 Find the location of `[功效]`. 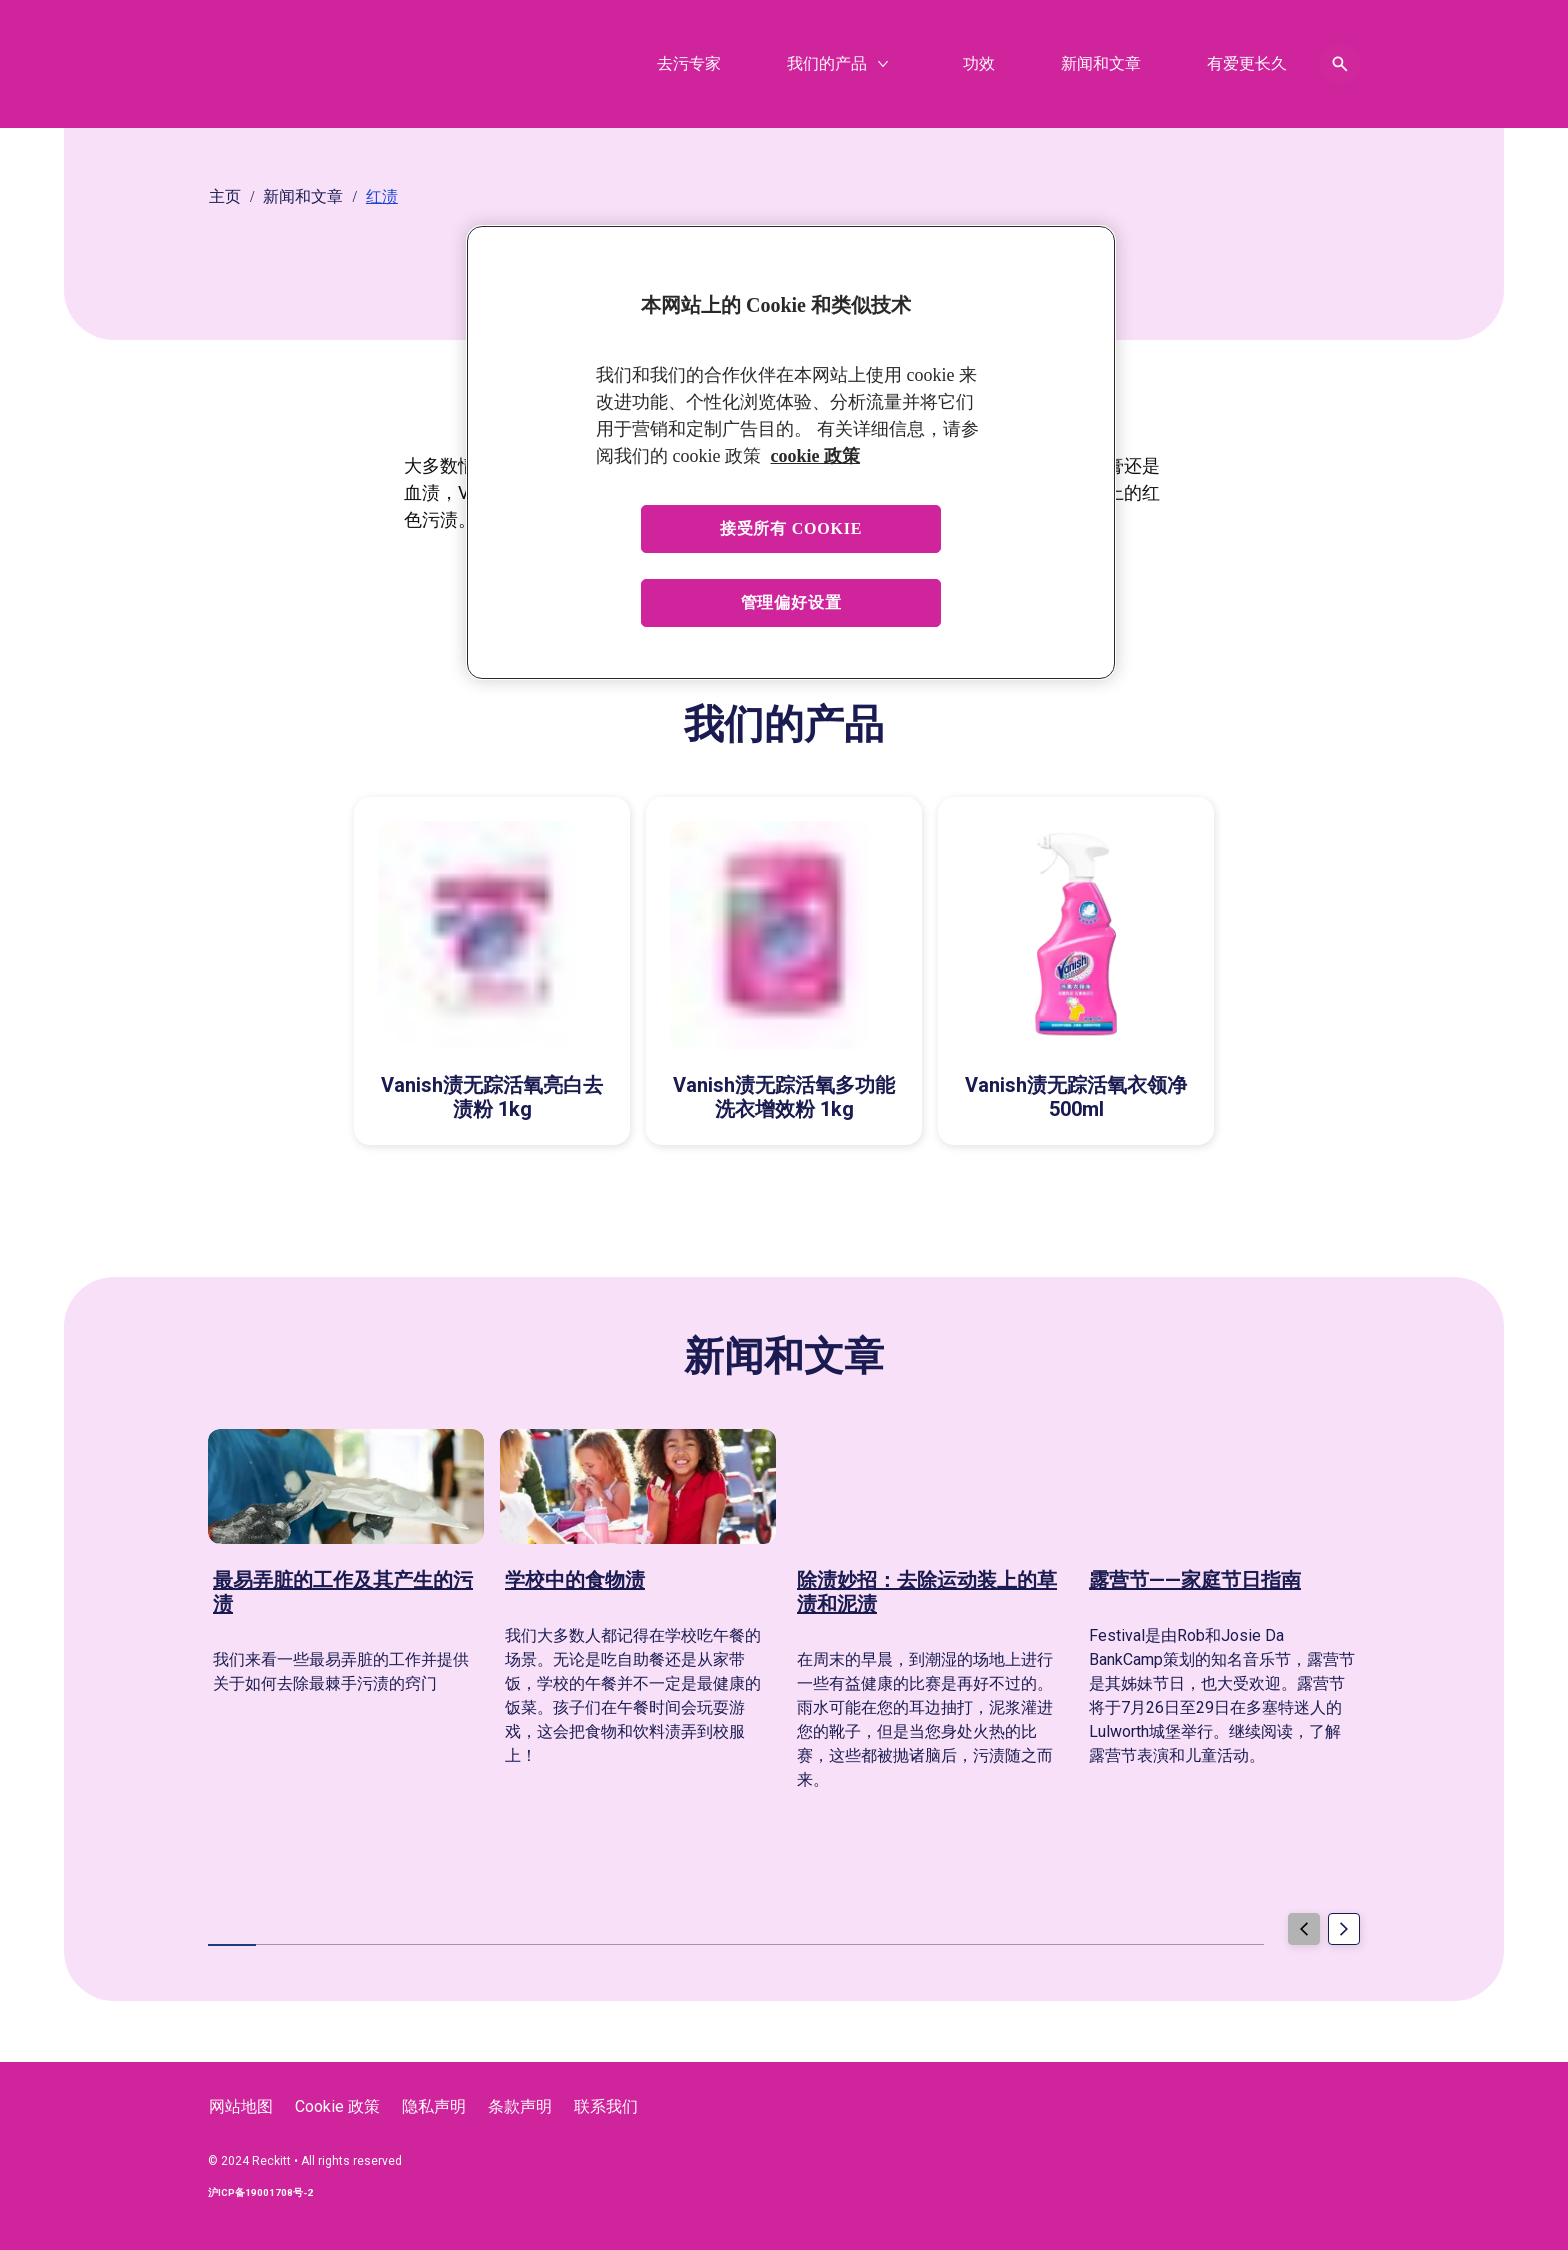

[功效] is located at coordinates (979, 64).